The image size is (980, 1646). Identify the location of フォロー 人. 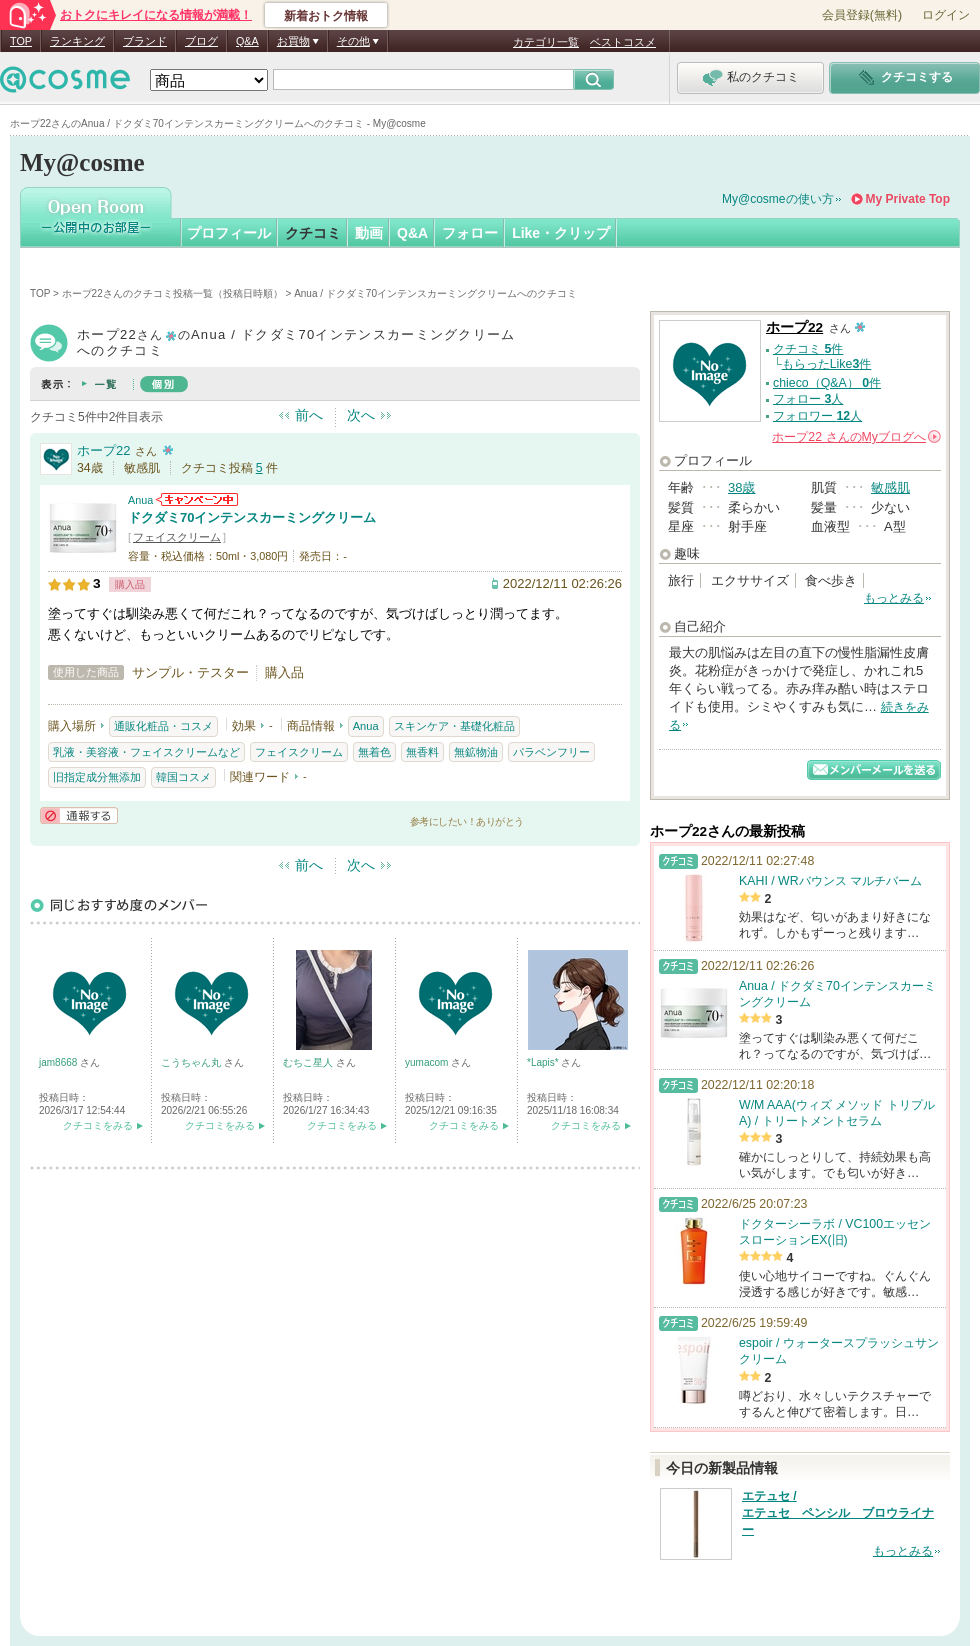
(808, 399).